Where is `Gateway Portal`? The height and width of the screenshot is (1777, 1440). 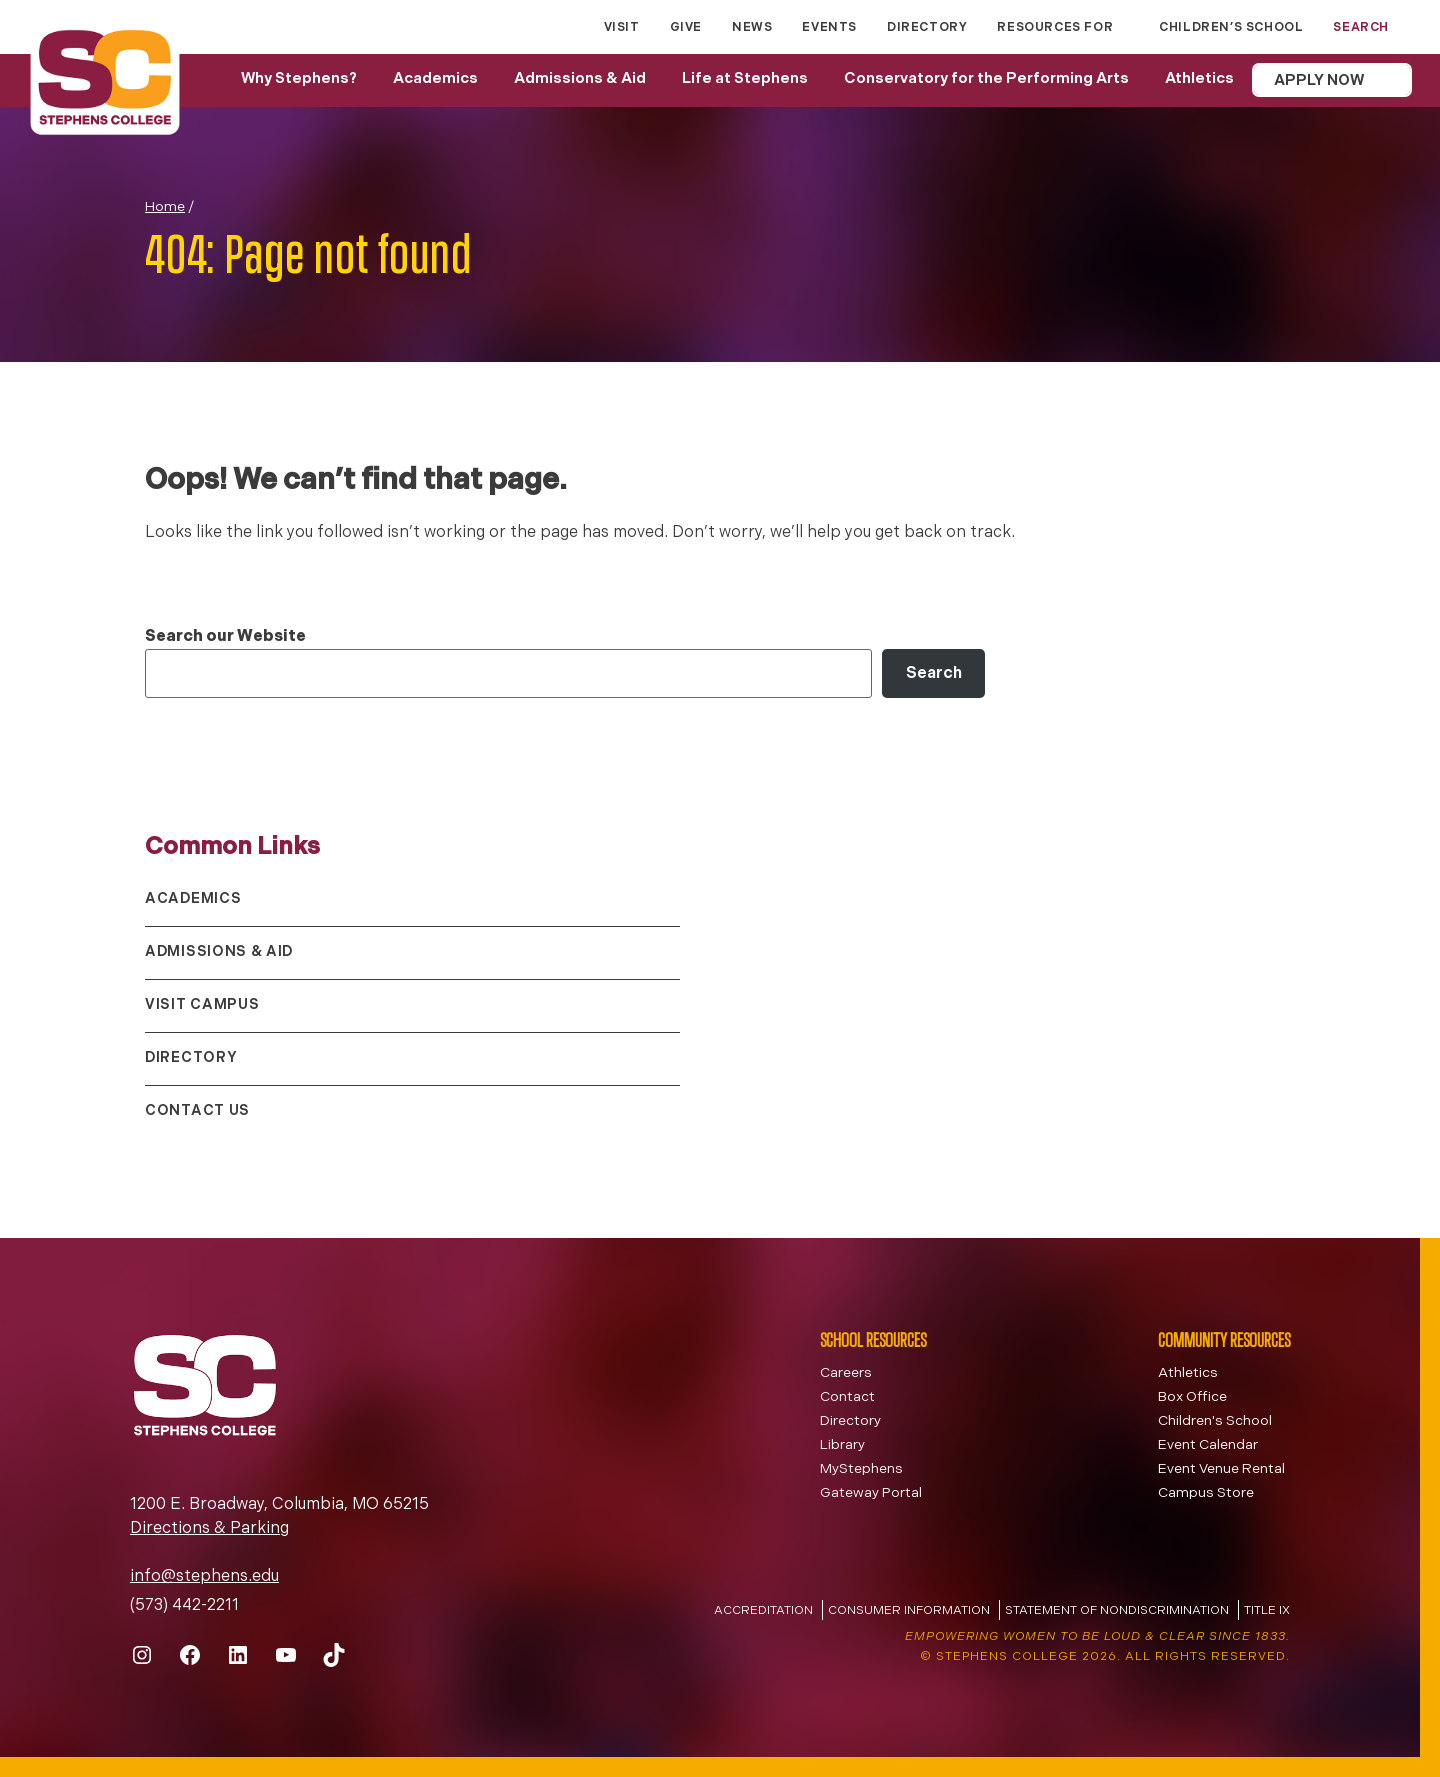 Gateway Portal is located at coordinates (871, 1493).